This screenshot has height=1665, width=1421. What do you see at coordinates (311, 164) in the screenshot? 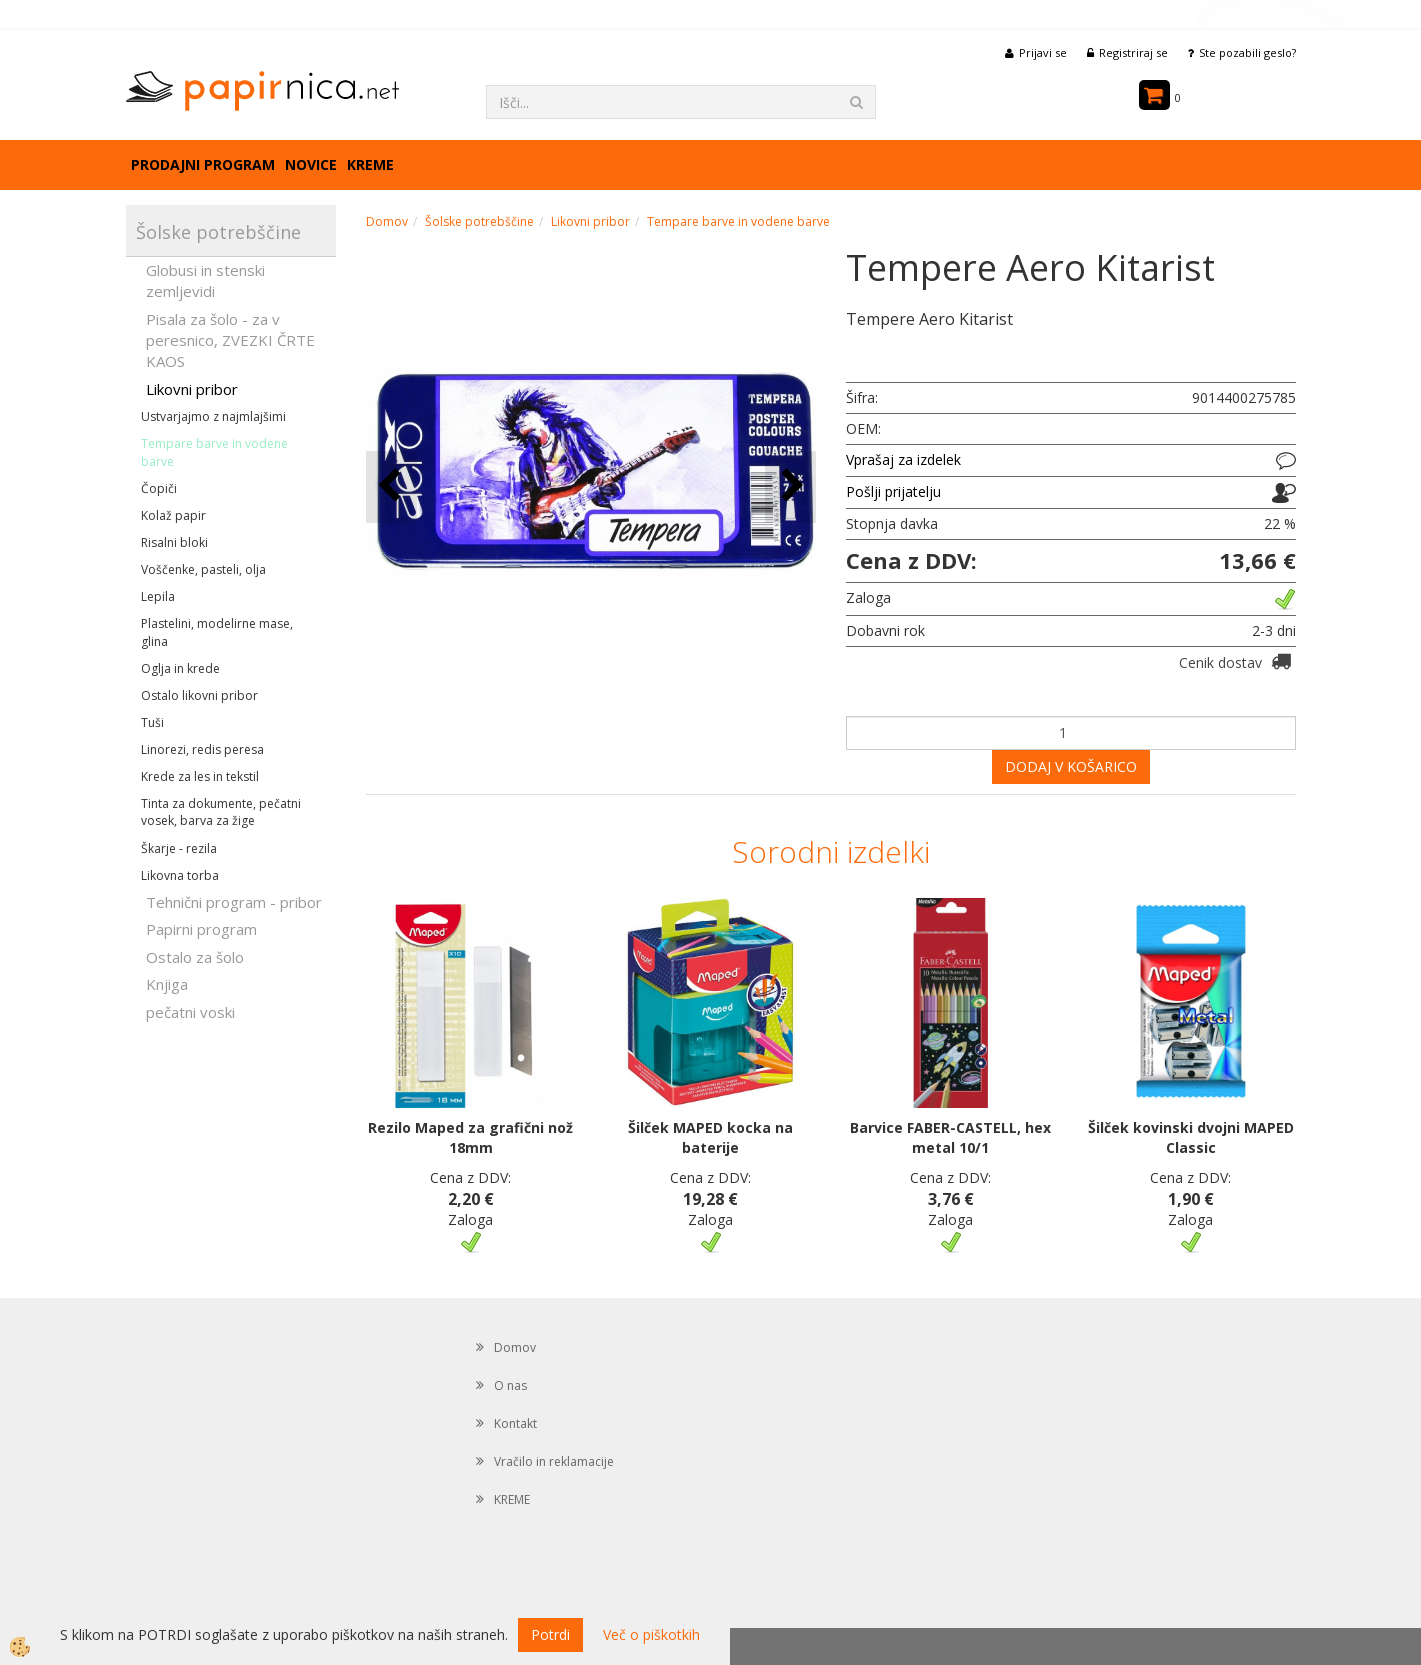
I see `Novice` at bounding box center [311, 164].